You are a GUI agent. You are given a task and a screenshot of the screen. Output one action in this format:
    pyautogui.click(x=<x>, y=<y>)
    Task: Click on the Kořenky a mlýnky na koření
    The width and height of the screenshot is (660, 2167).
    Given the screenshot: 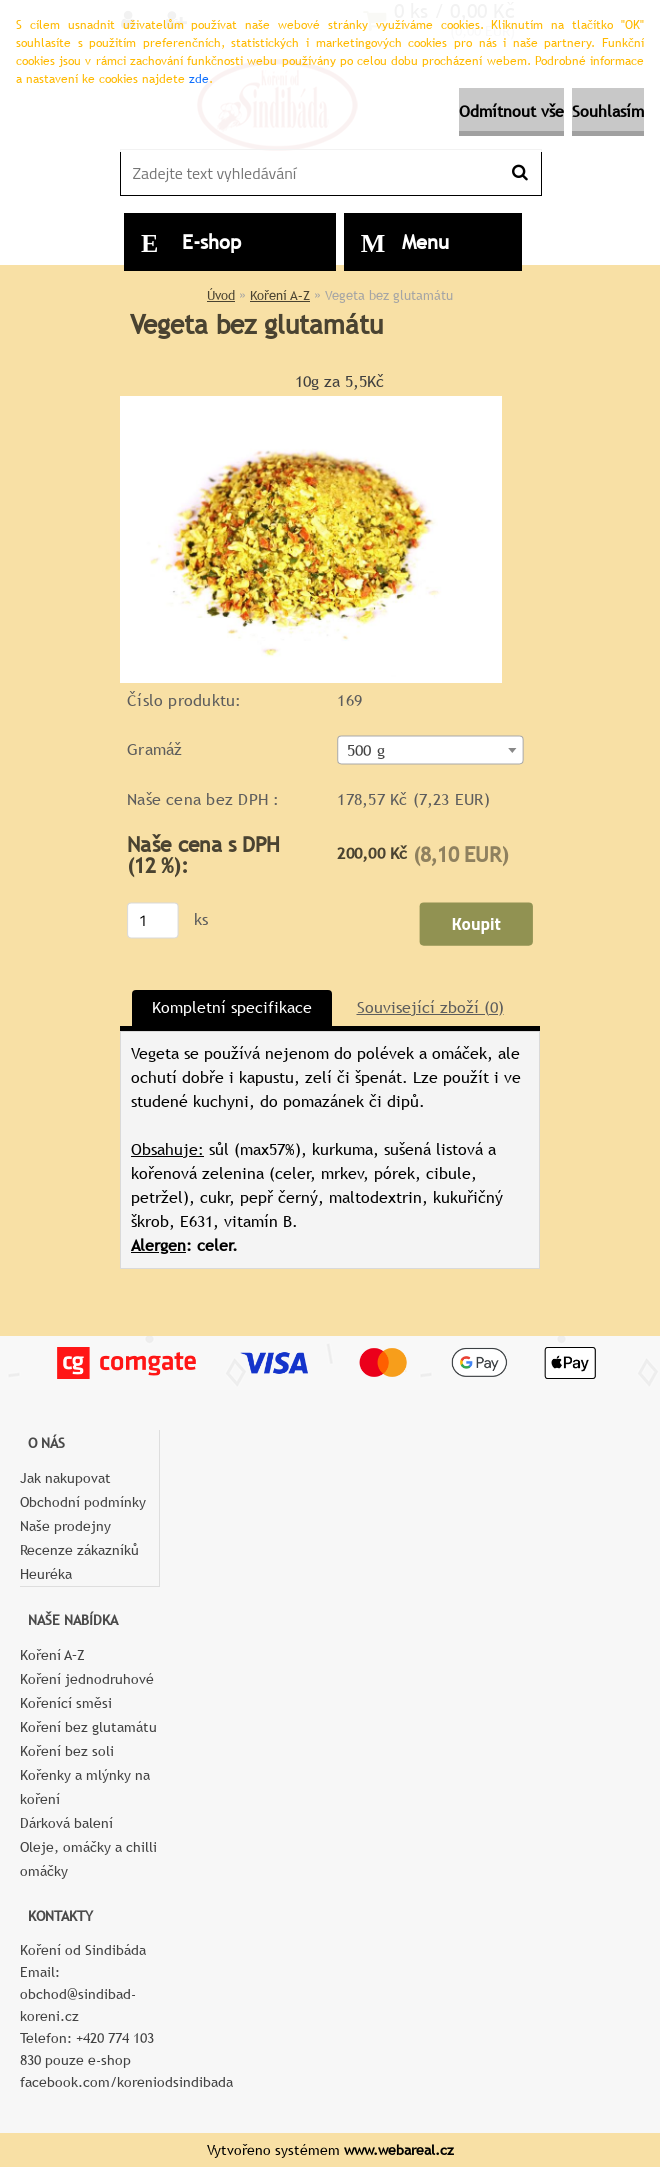 What is the action you would take?
    pyautogui.click(x=85, y=1787)
    